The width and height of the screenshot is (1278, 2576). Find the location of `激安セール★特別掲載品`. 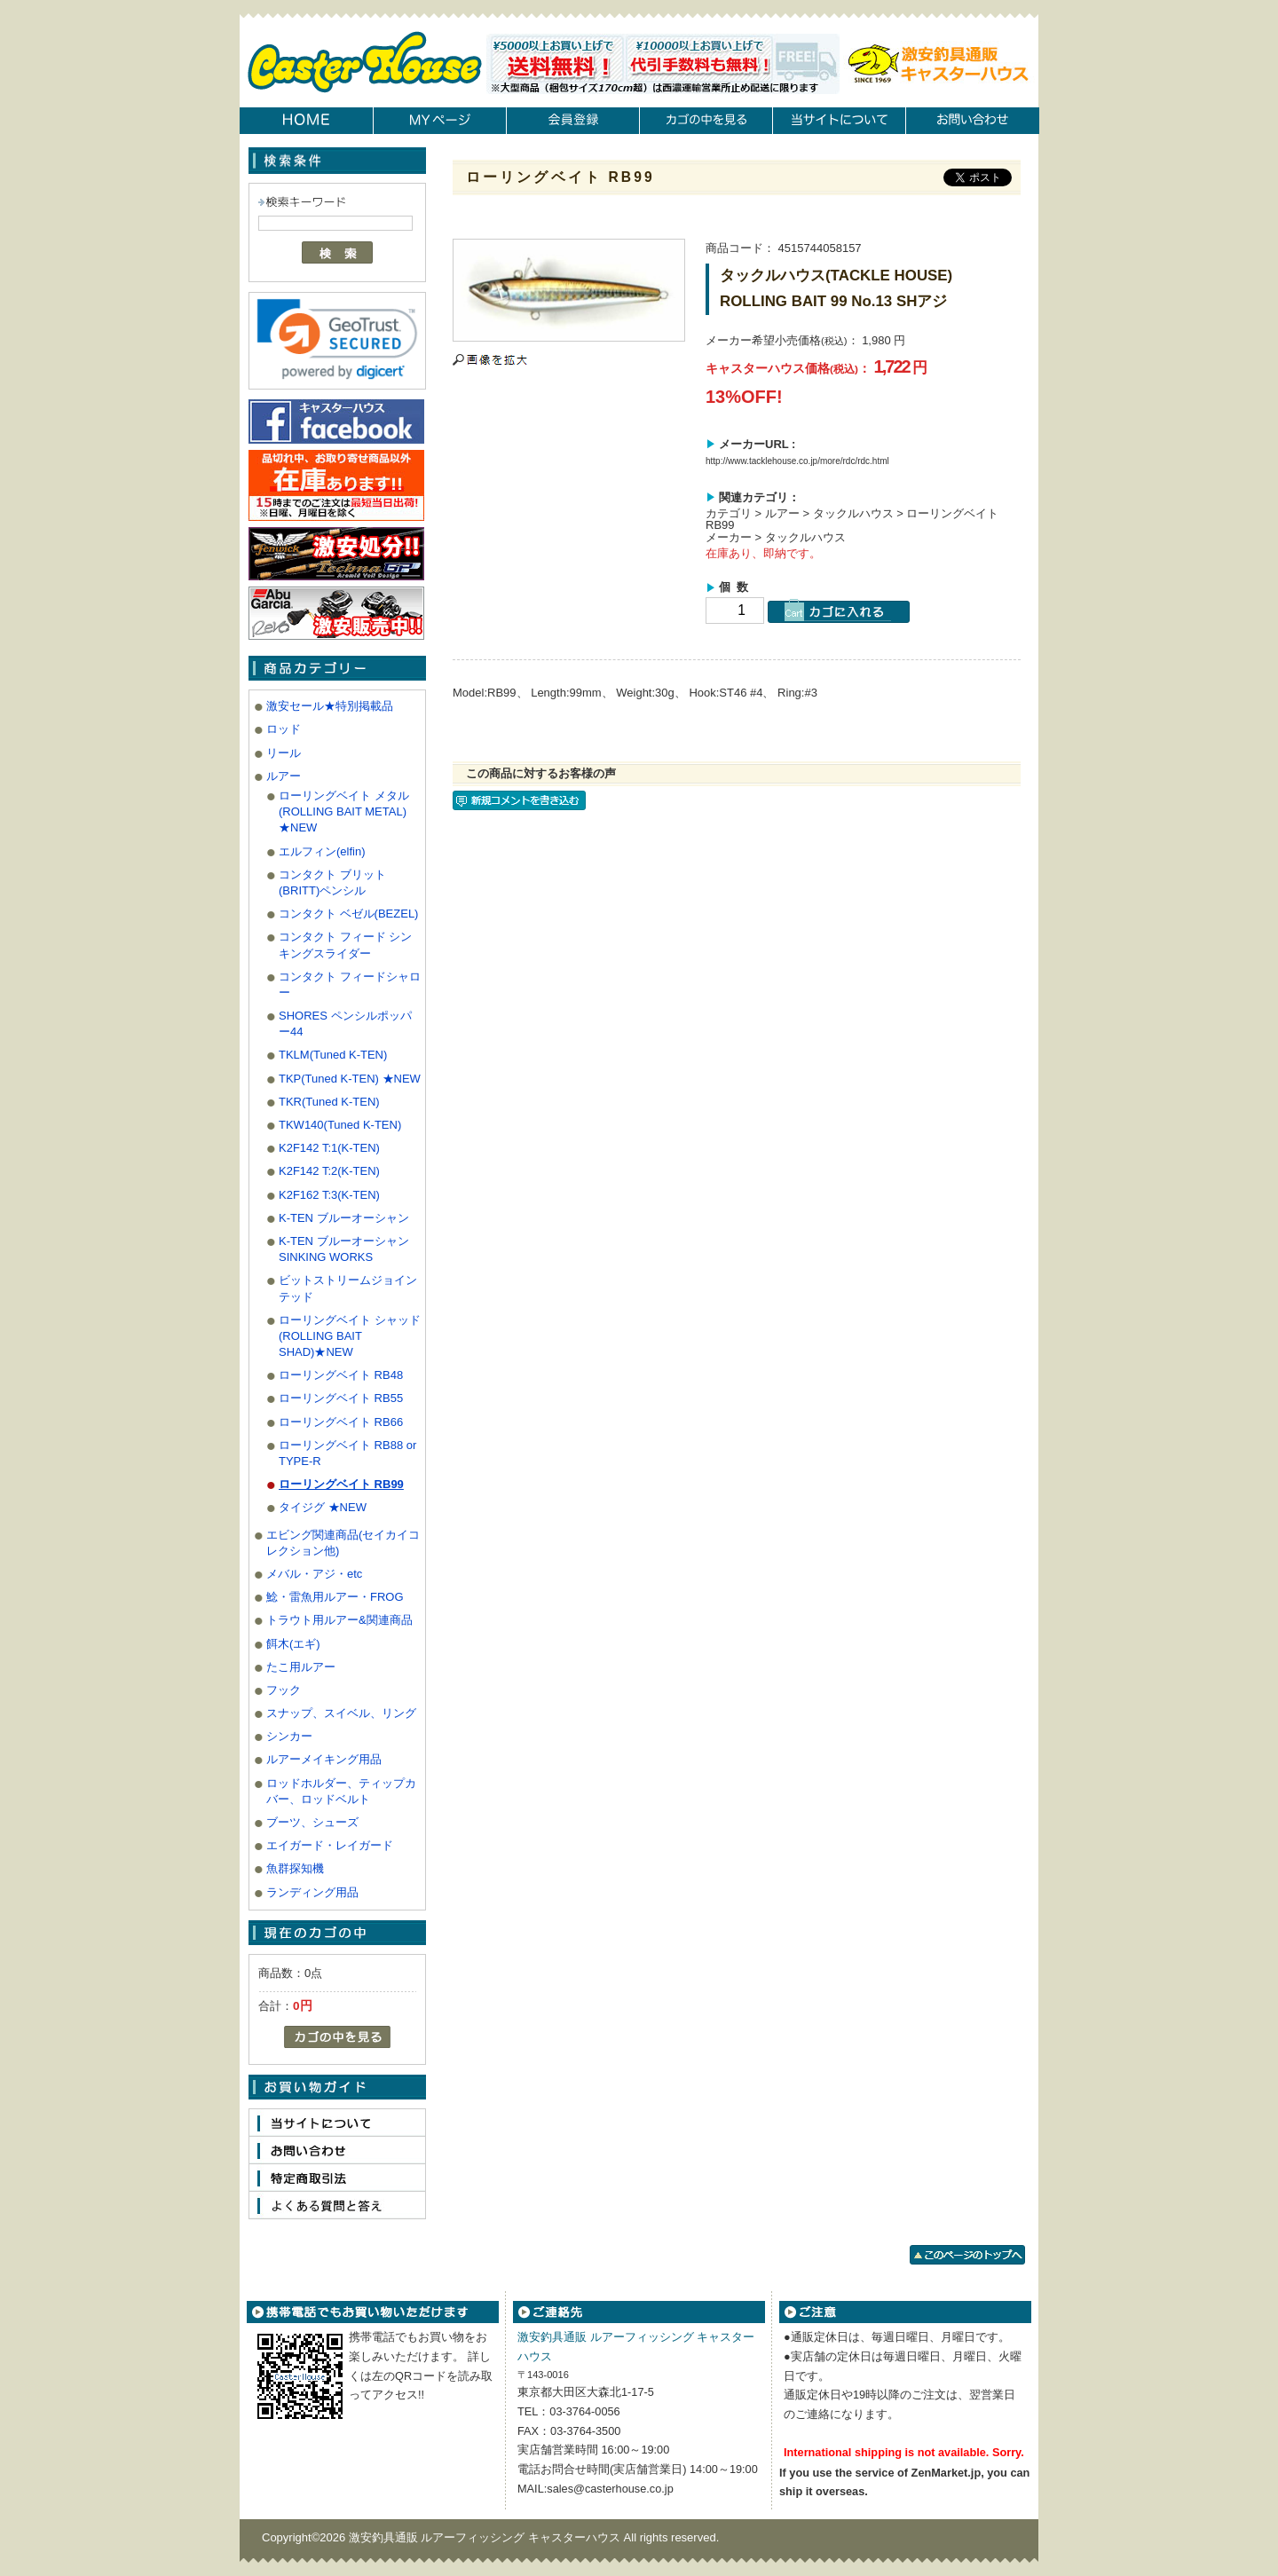

激安セール★特別掲載品 is located at coordinates (329, 706).